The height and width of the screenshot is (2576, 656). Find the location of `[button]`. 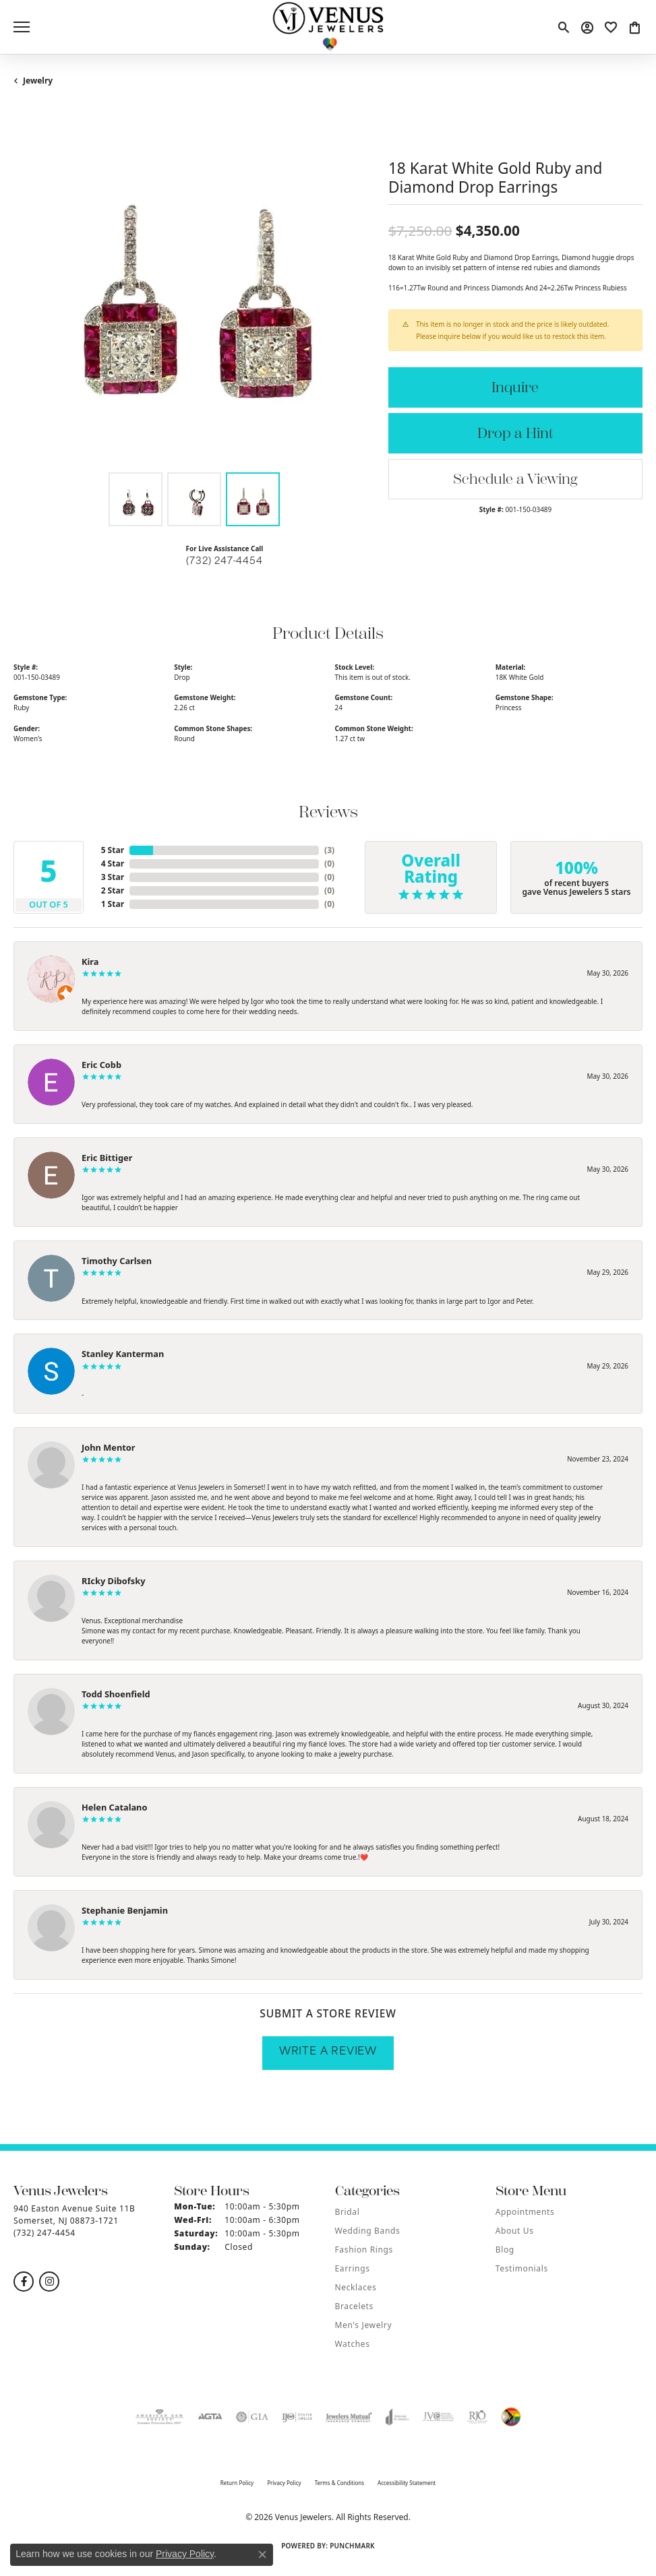

[button] is located at coordinates (563, 26).